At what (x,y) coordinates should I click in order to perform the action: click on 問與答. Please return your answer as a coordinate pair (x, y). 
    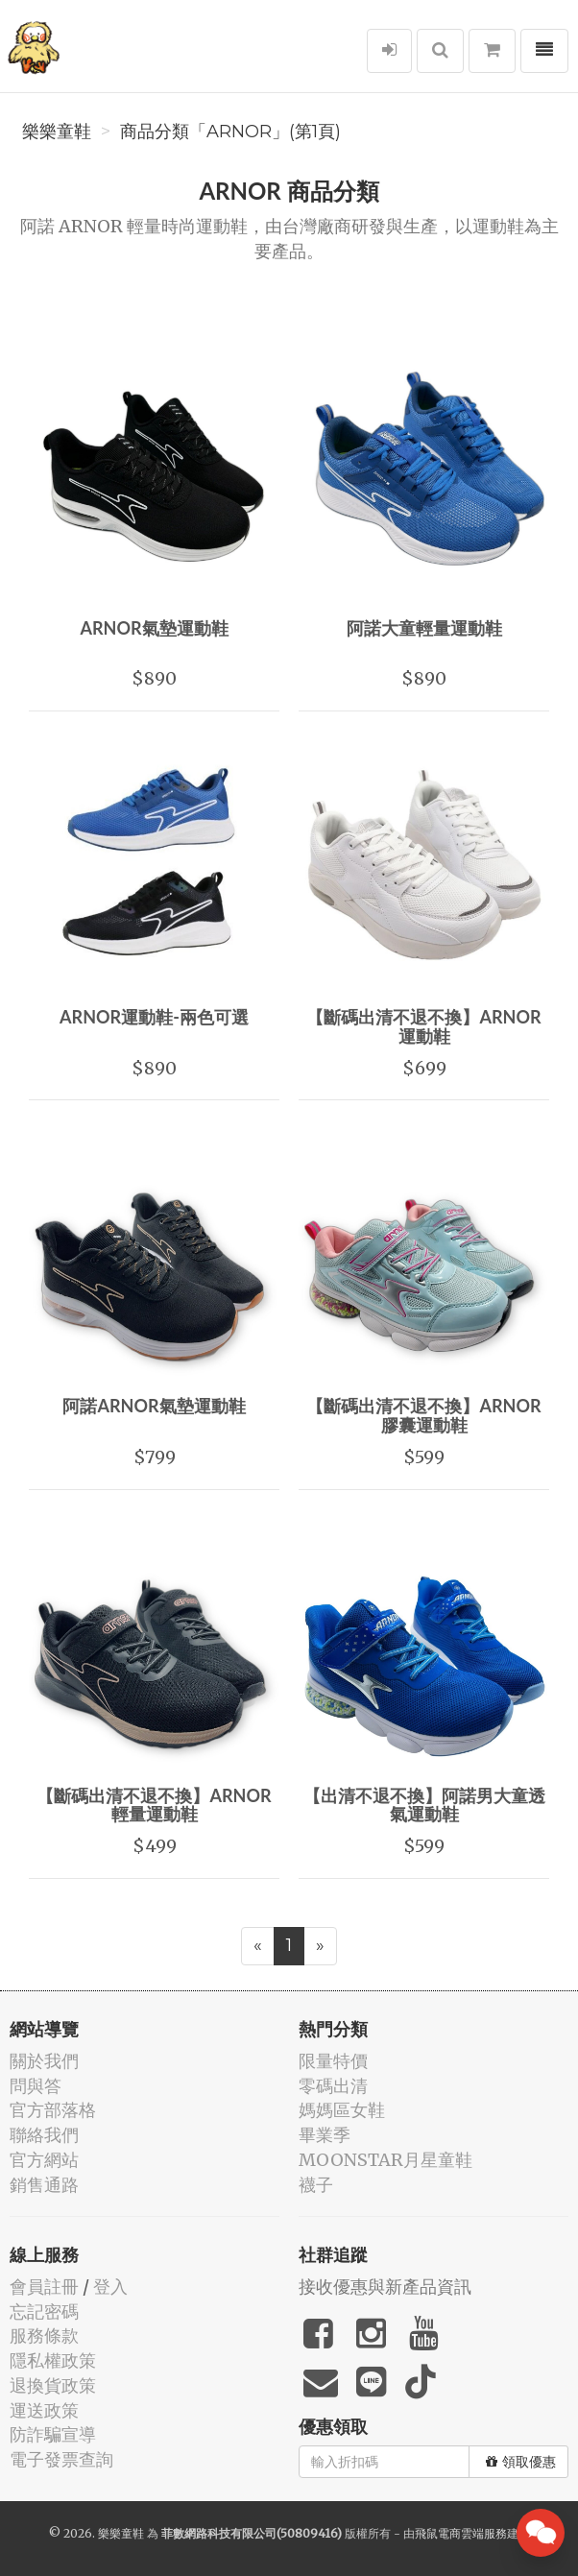
    Looking at the image, I should click on (35, 2086).